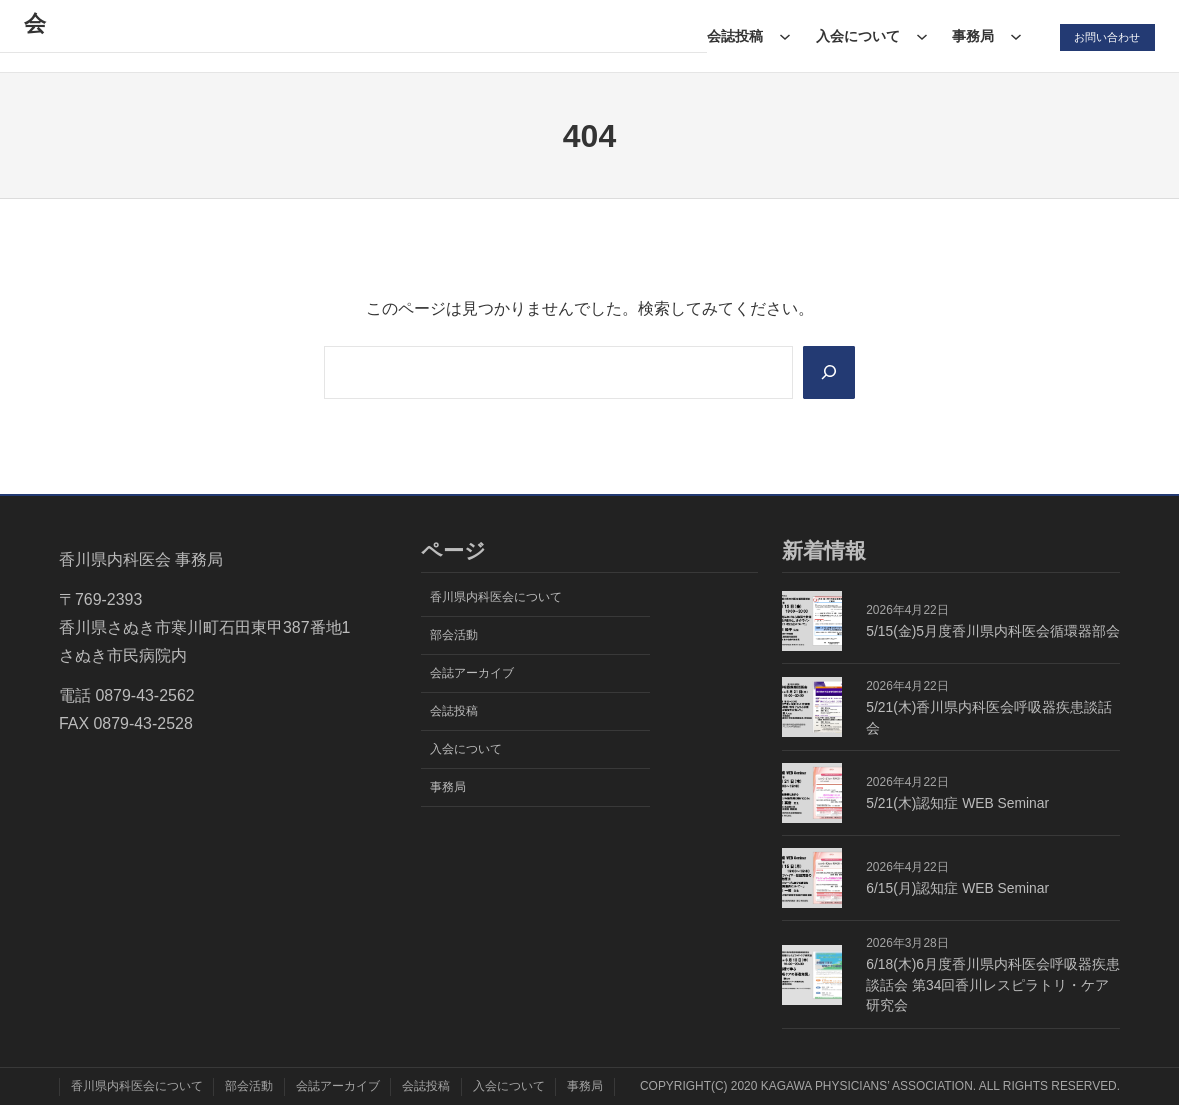 Image resolution: width=1179 pixels, height=1105 pixels. Describe the element at coordinates (469, 36) in the screenshot. I see `部会活動` at that location.